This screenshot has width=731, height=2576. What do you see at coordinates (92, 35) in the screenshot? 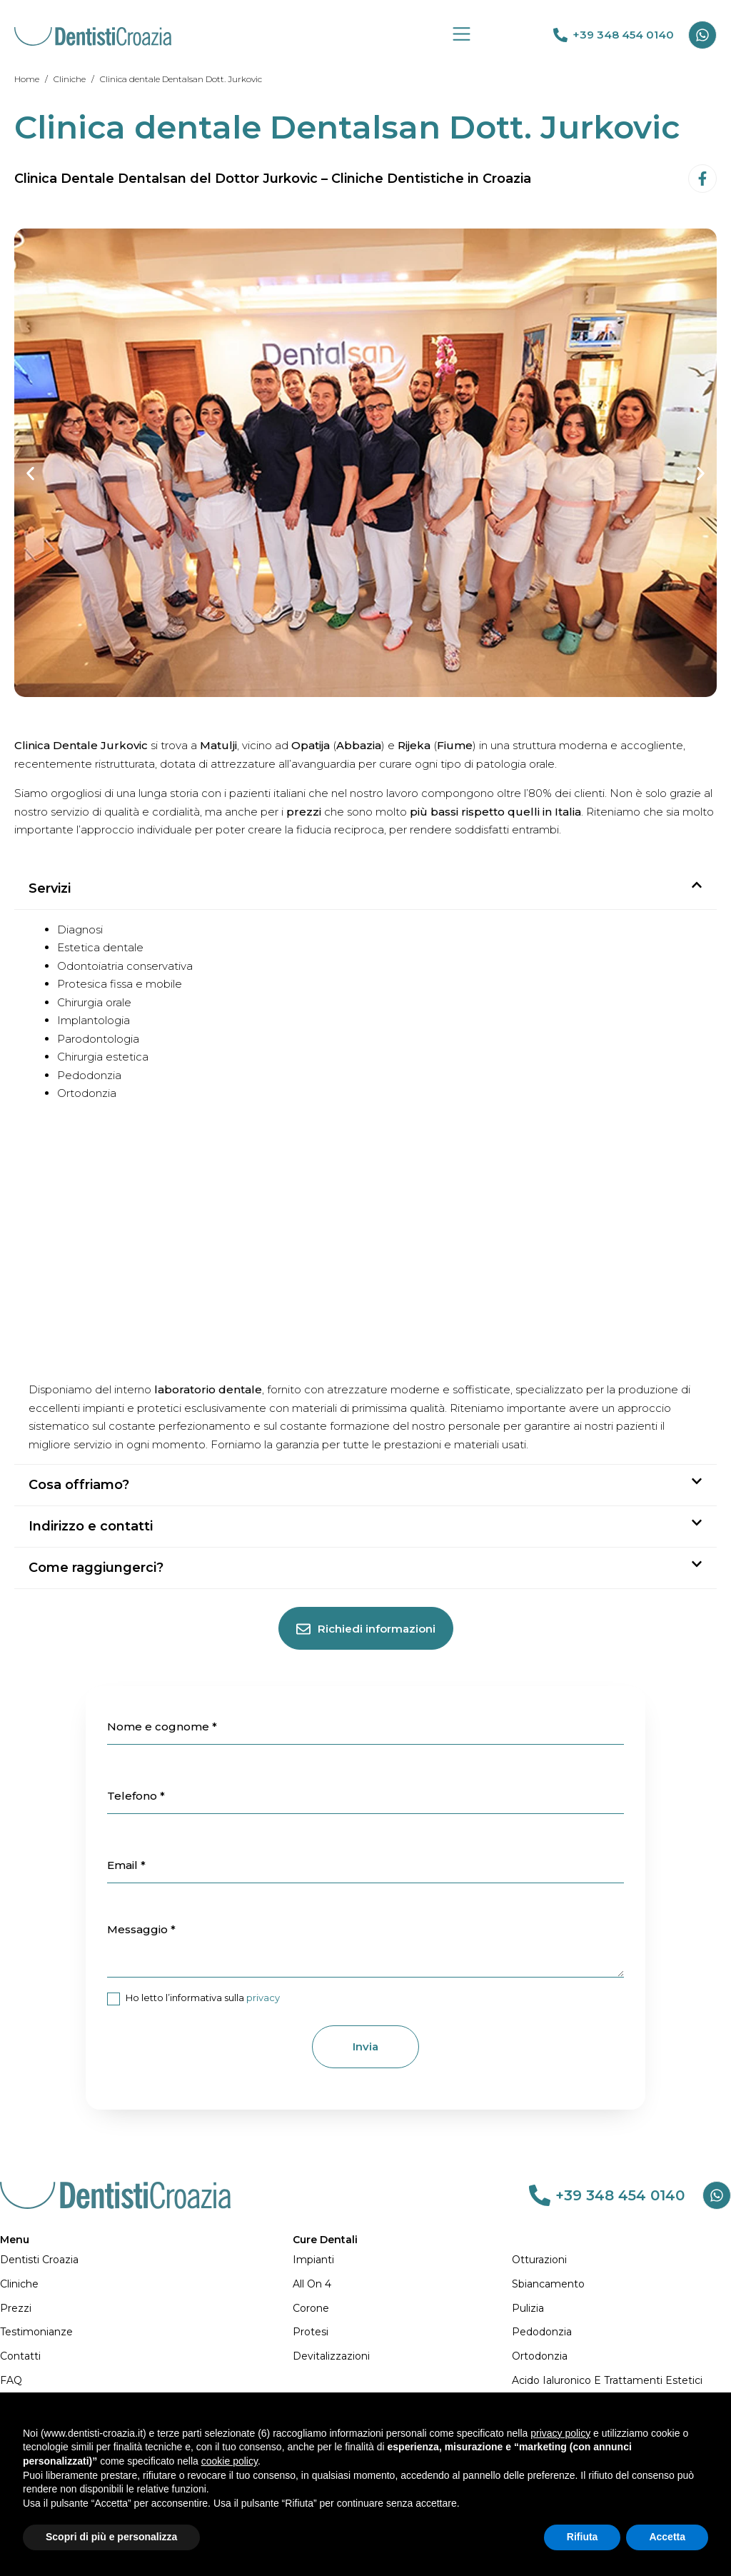
I see `[DENTISTI CROAZIA MIGLIORI: Qualità e Prezzi Imbattibili]` at bounding box center [92, 35].